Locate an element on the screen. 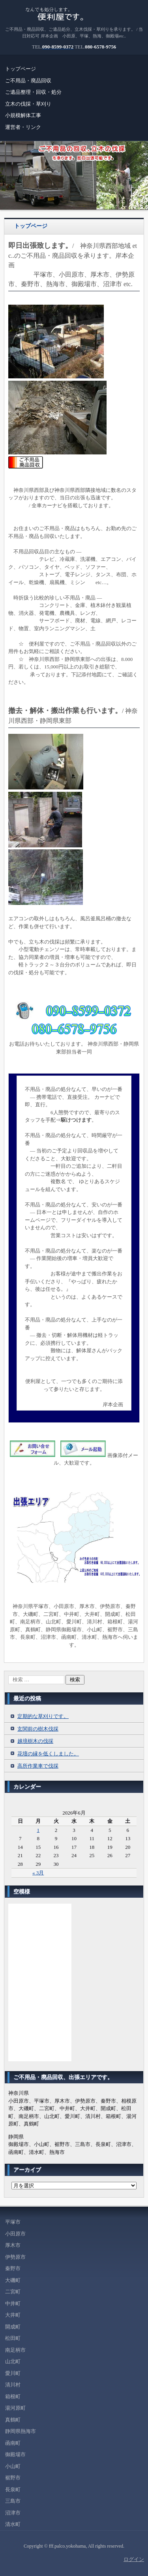  小規模解体工事 is located at coordinates (23, 115).